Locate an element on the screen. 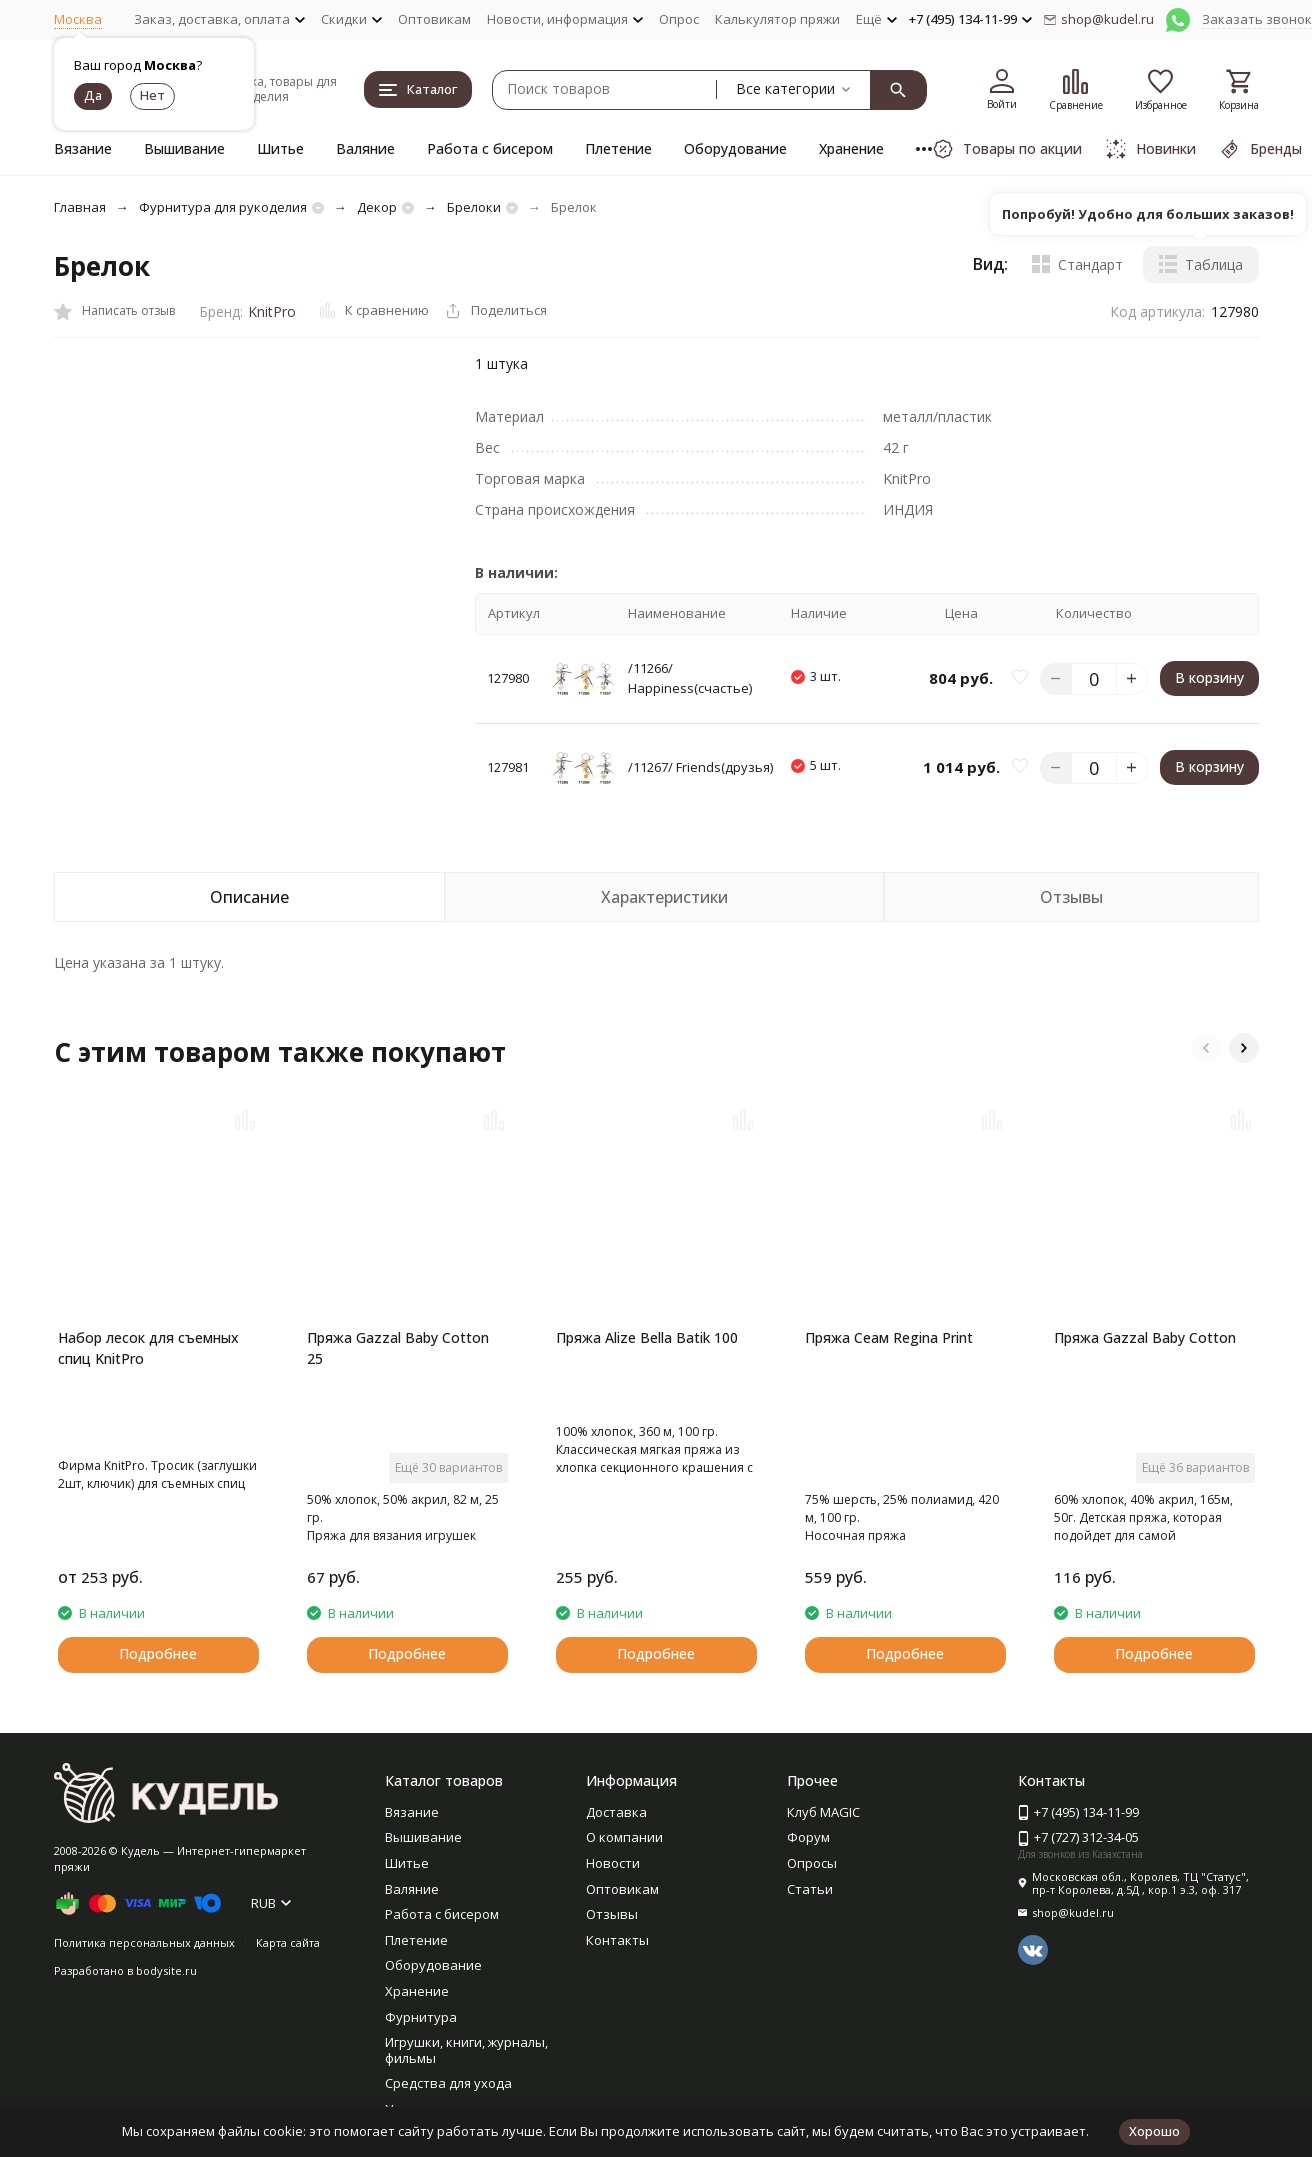 This screenshot has width=1312, height=2157. В корзину is located at coordinates (1209, 677).